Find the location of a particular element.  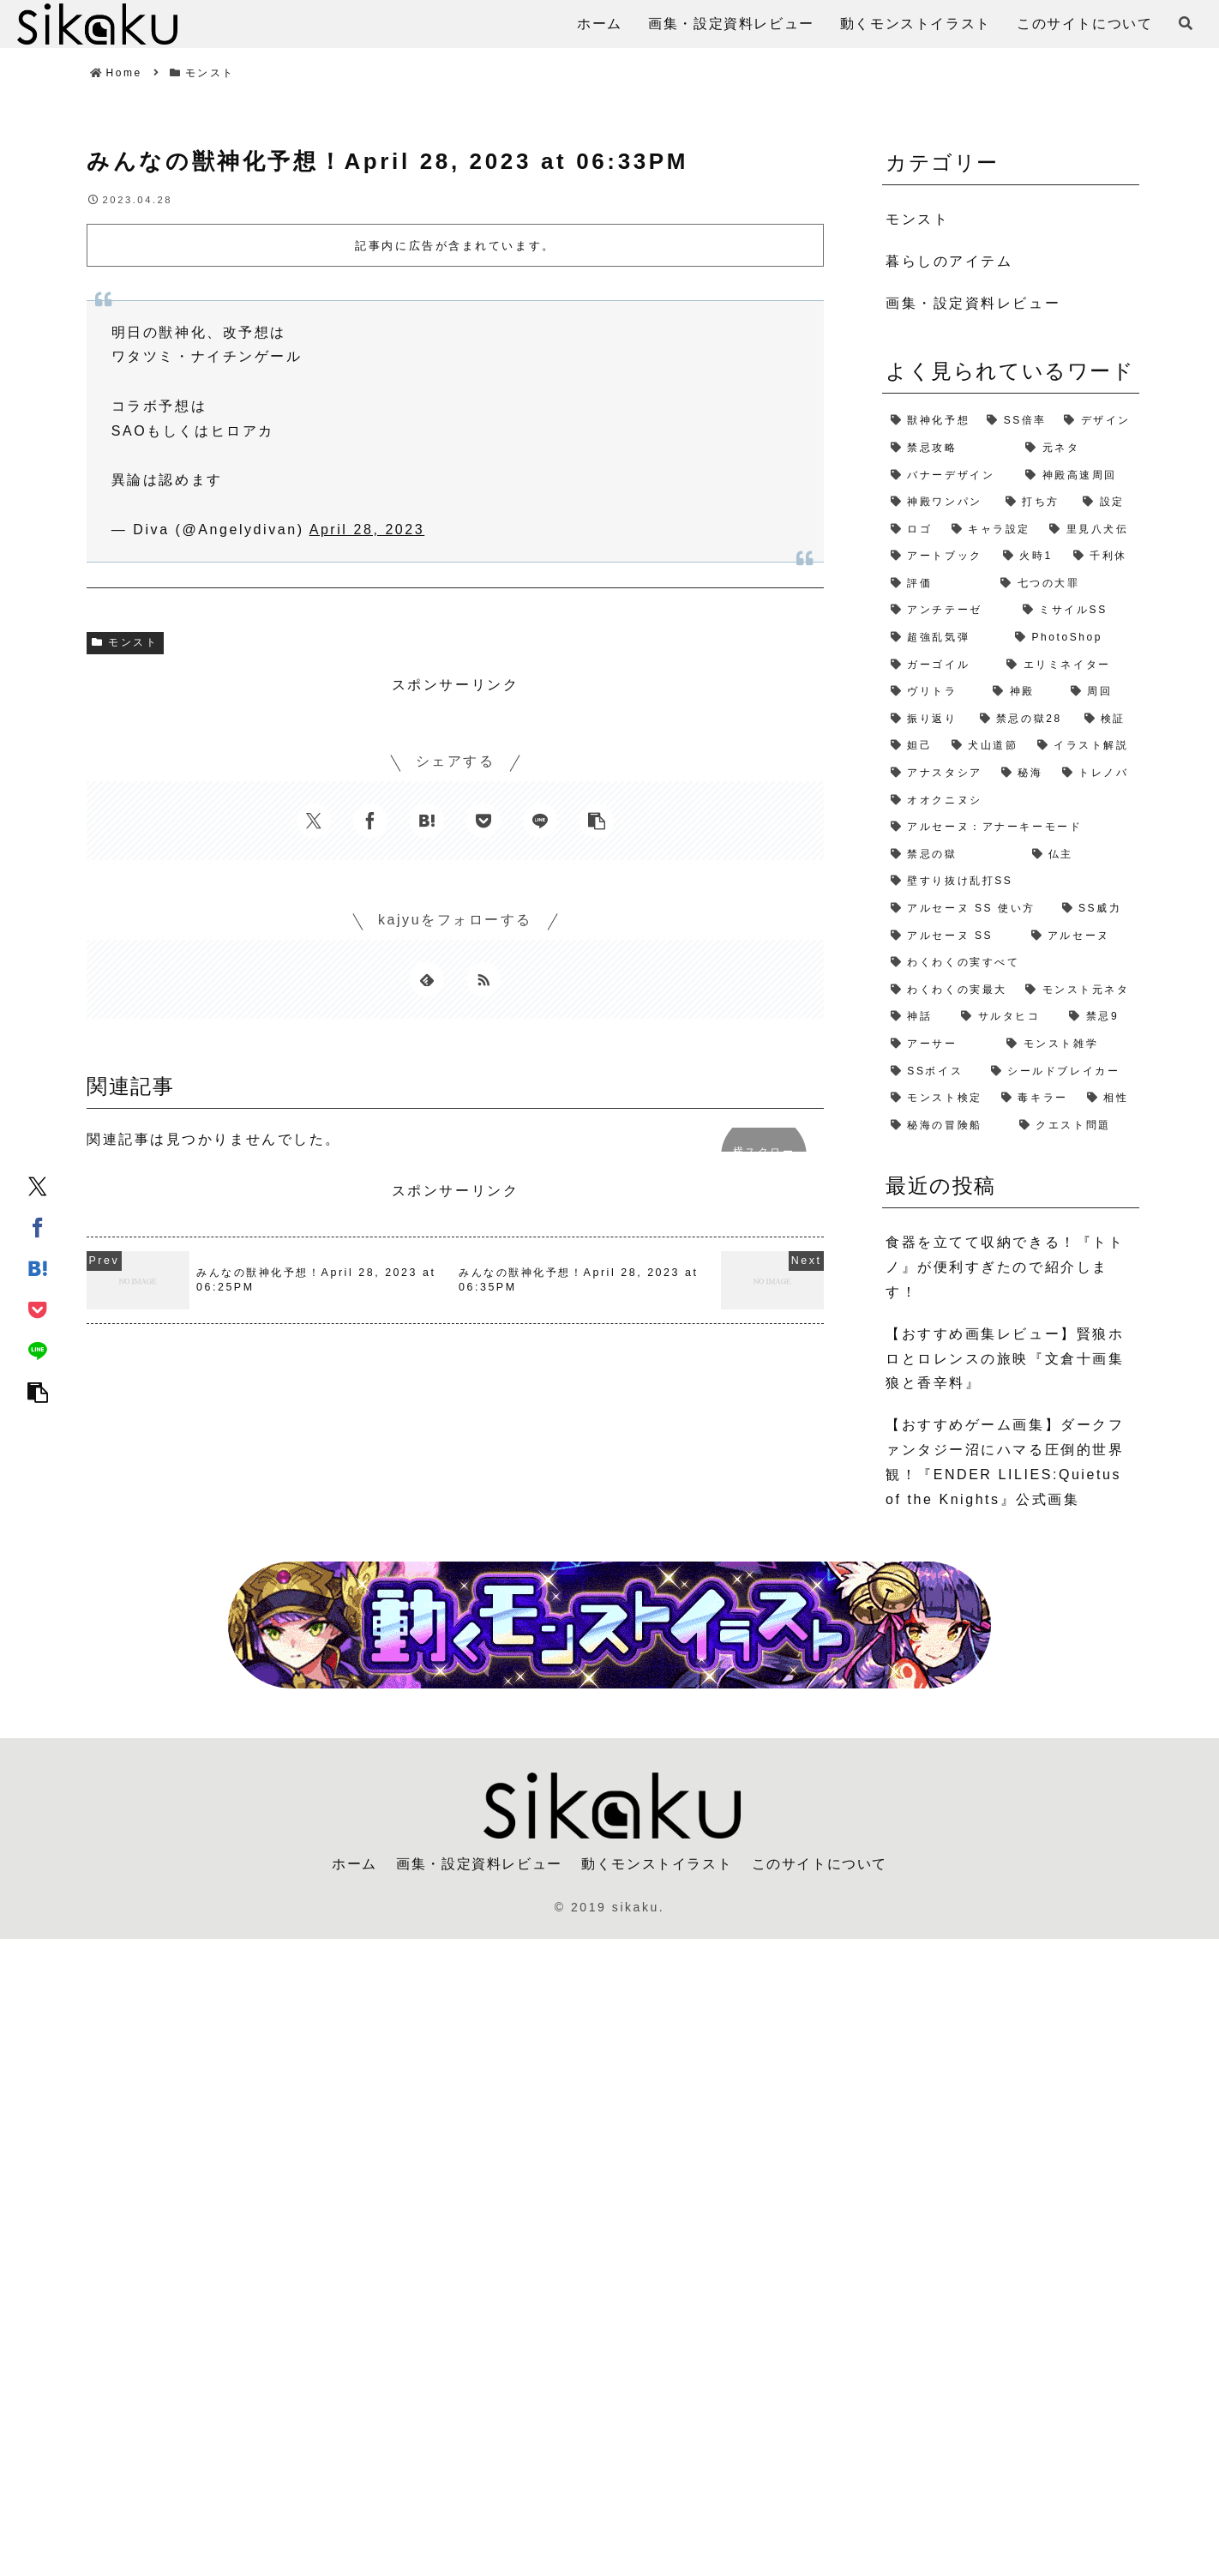

【おすすめ画集レビュー】賢狼ホロとロレンスの旅映『文倉十画集 狼と香辛料』 is located at coordinates (1005, 1359).